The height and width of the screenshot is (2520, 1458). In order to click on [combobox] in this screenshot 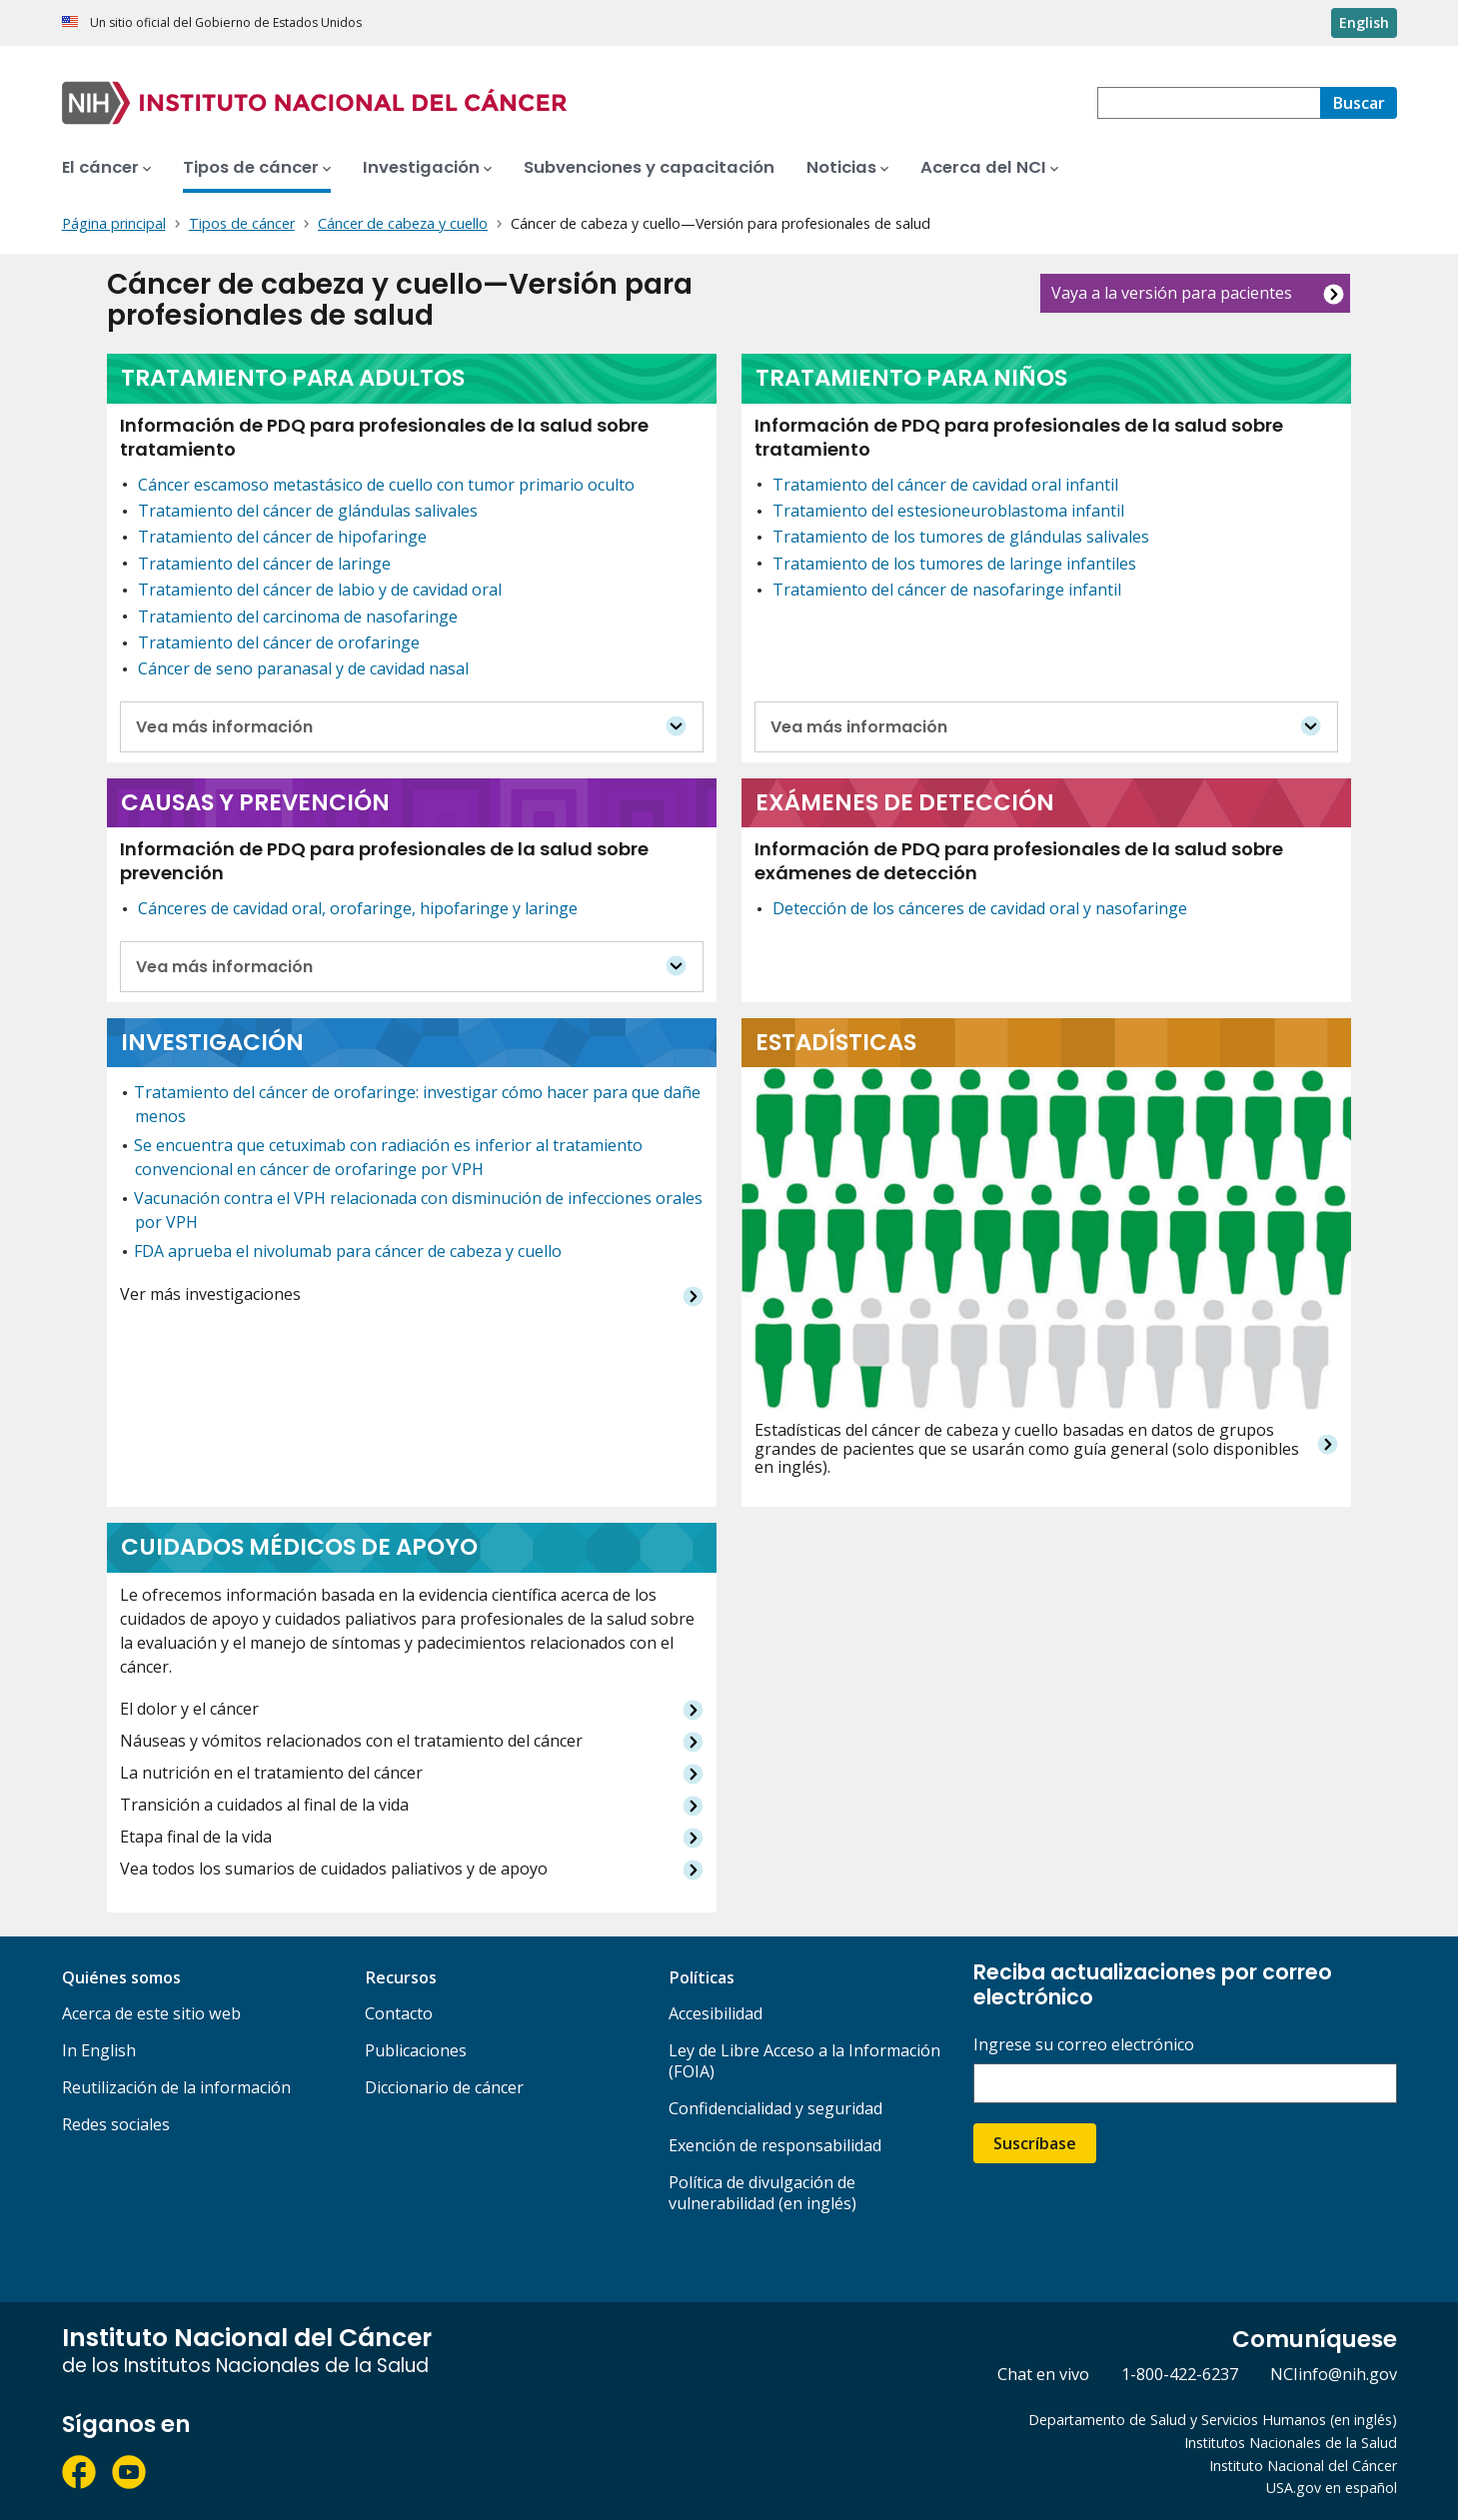, I will do `click(1208, 103)`.